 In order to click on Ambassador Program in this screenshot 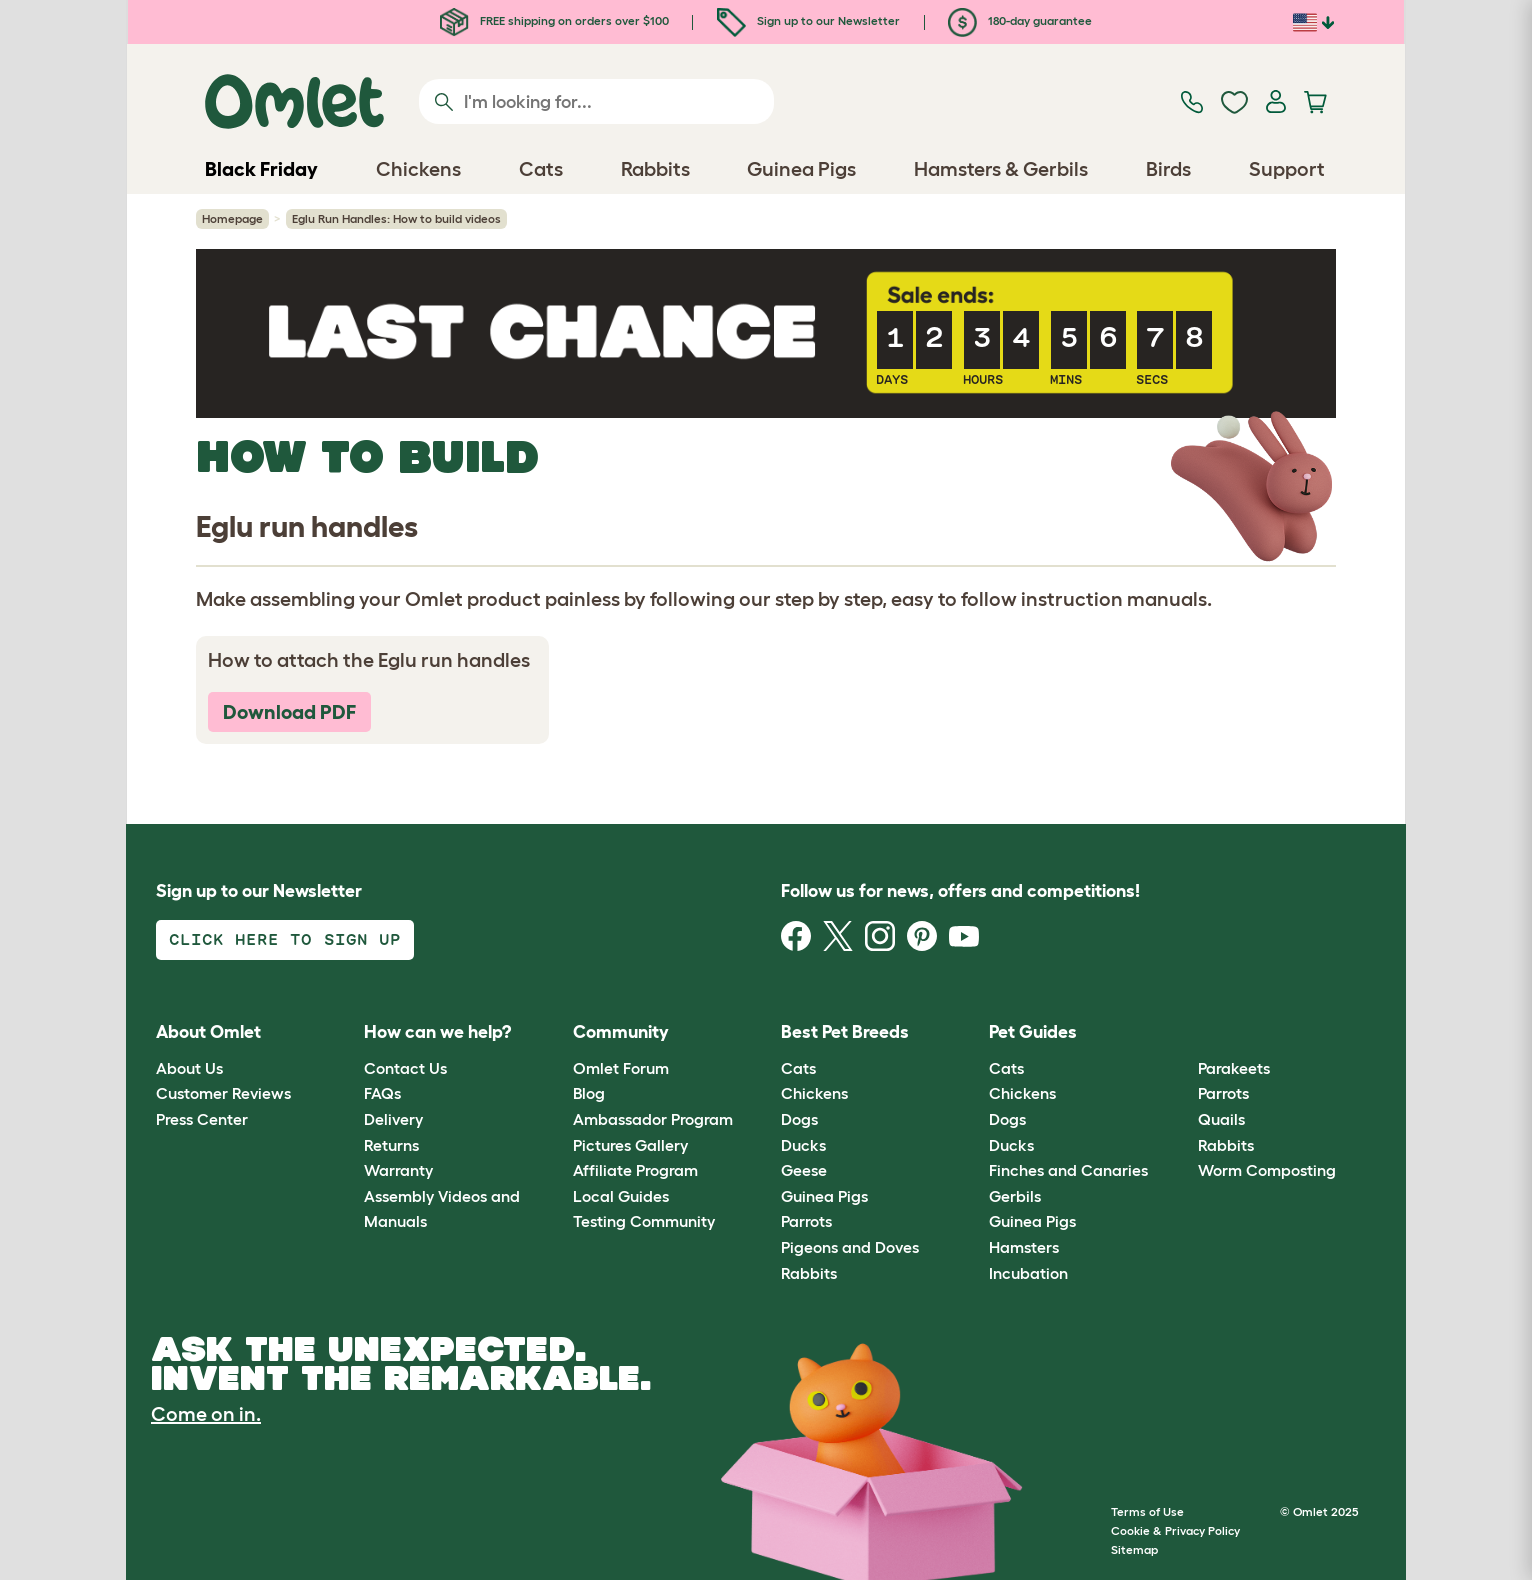, I will do `click(653, 1119)`.